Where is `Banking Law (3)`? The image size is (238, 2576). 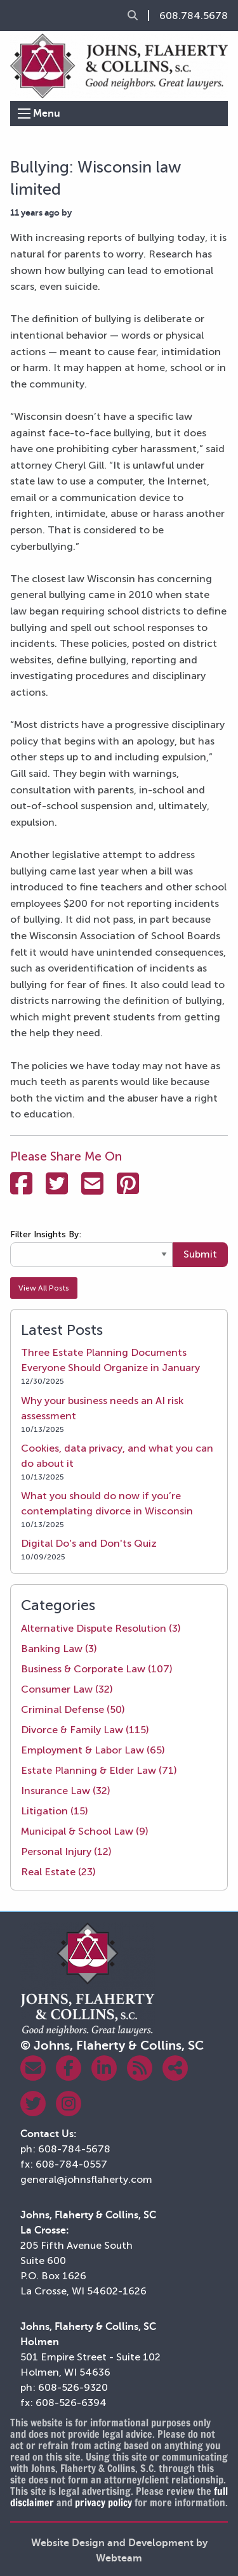
Banking Law (3) is located at coordinates (59, 1649).